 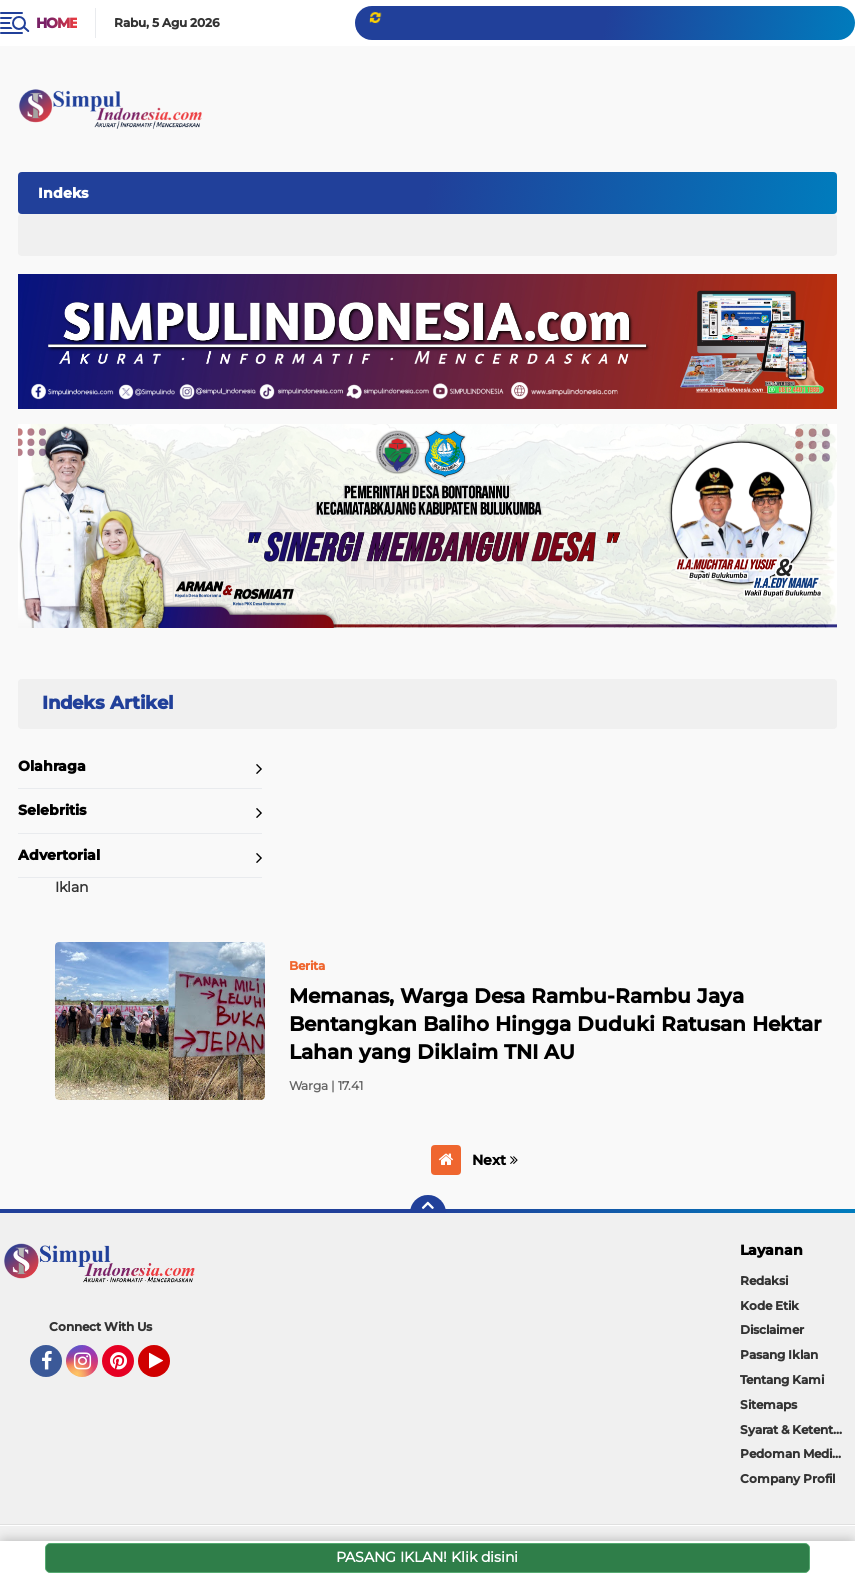 What do you see at coordinates (52, 766) in the screenshot?
I see `Olahraga` at bounding box center [52, 766].